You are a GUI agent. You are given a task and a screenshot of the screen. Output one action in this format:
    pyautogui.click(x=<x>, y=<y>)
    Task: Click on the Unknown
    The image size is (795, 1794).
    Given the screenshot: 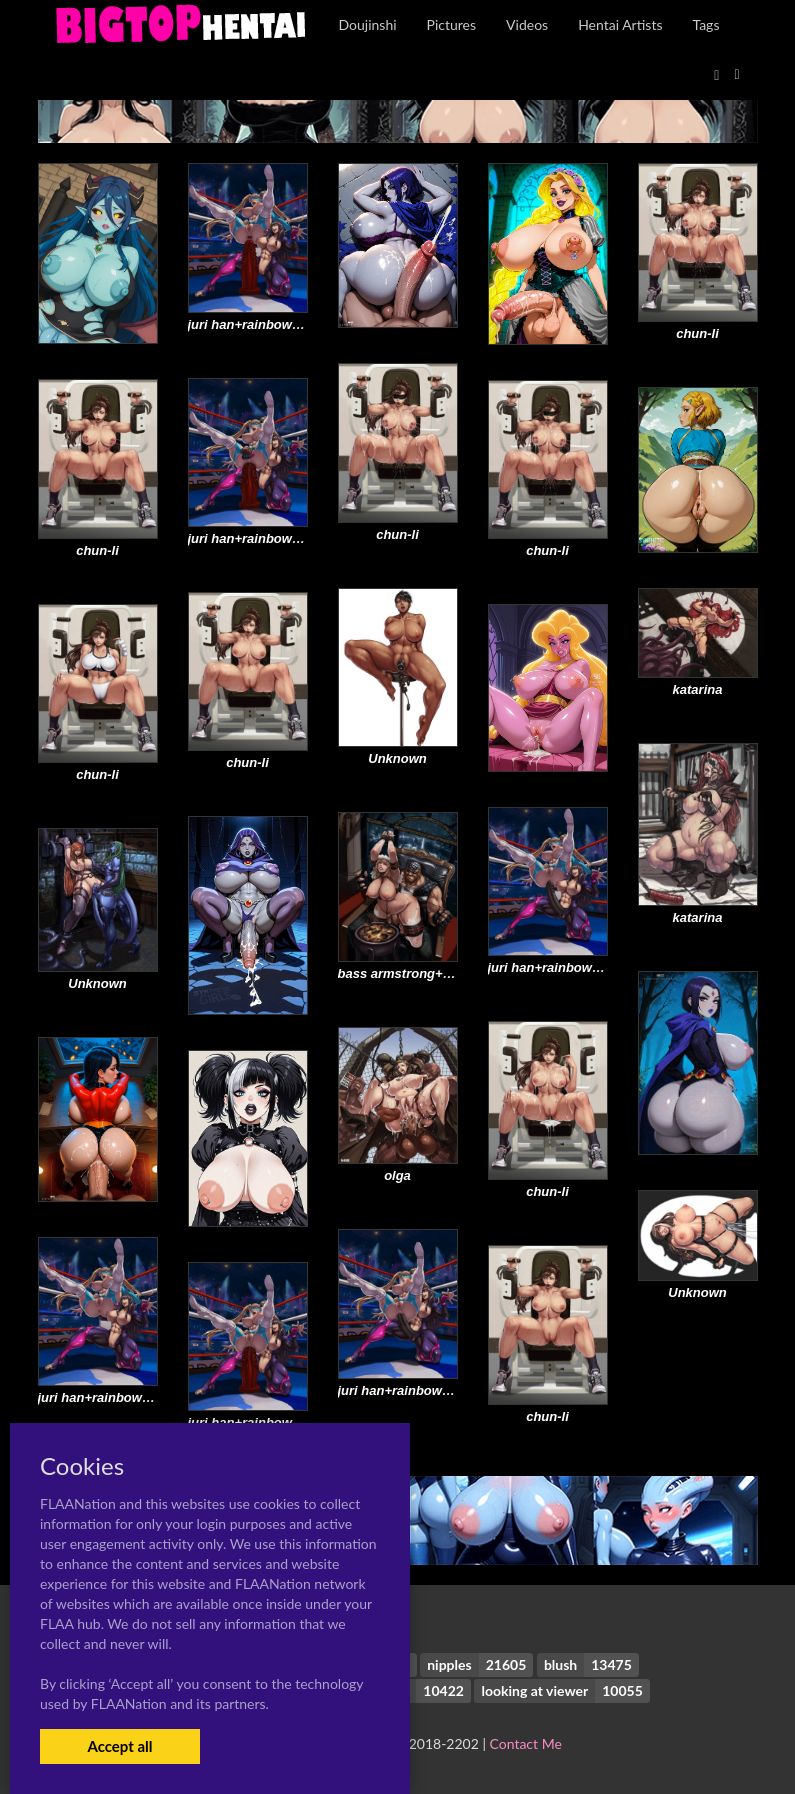 What is the action you would take?
    pyautogui.click(x=397, y=758)
    